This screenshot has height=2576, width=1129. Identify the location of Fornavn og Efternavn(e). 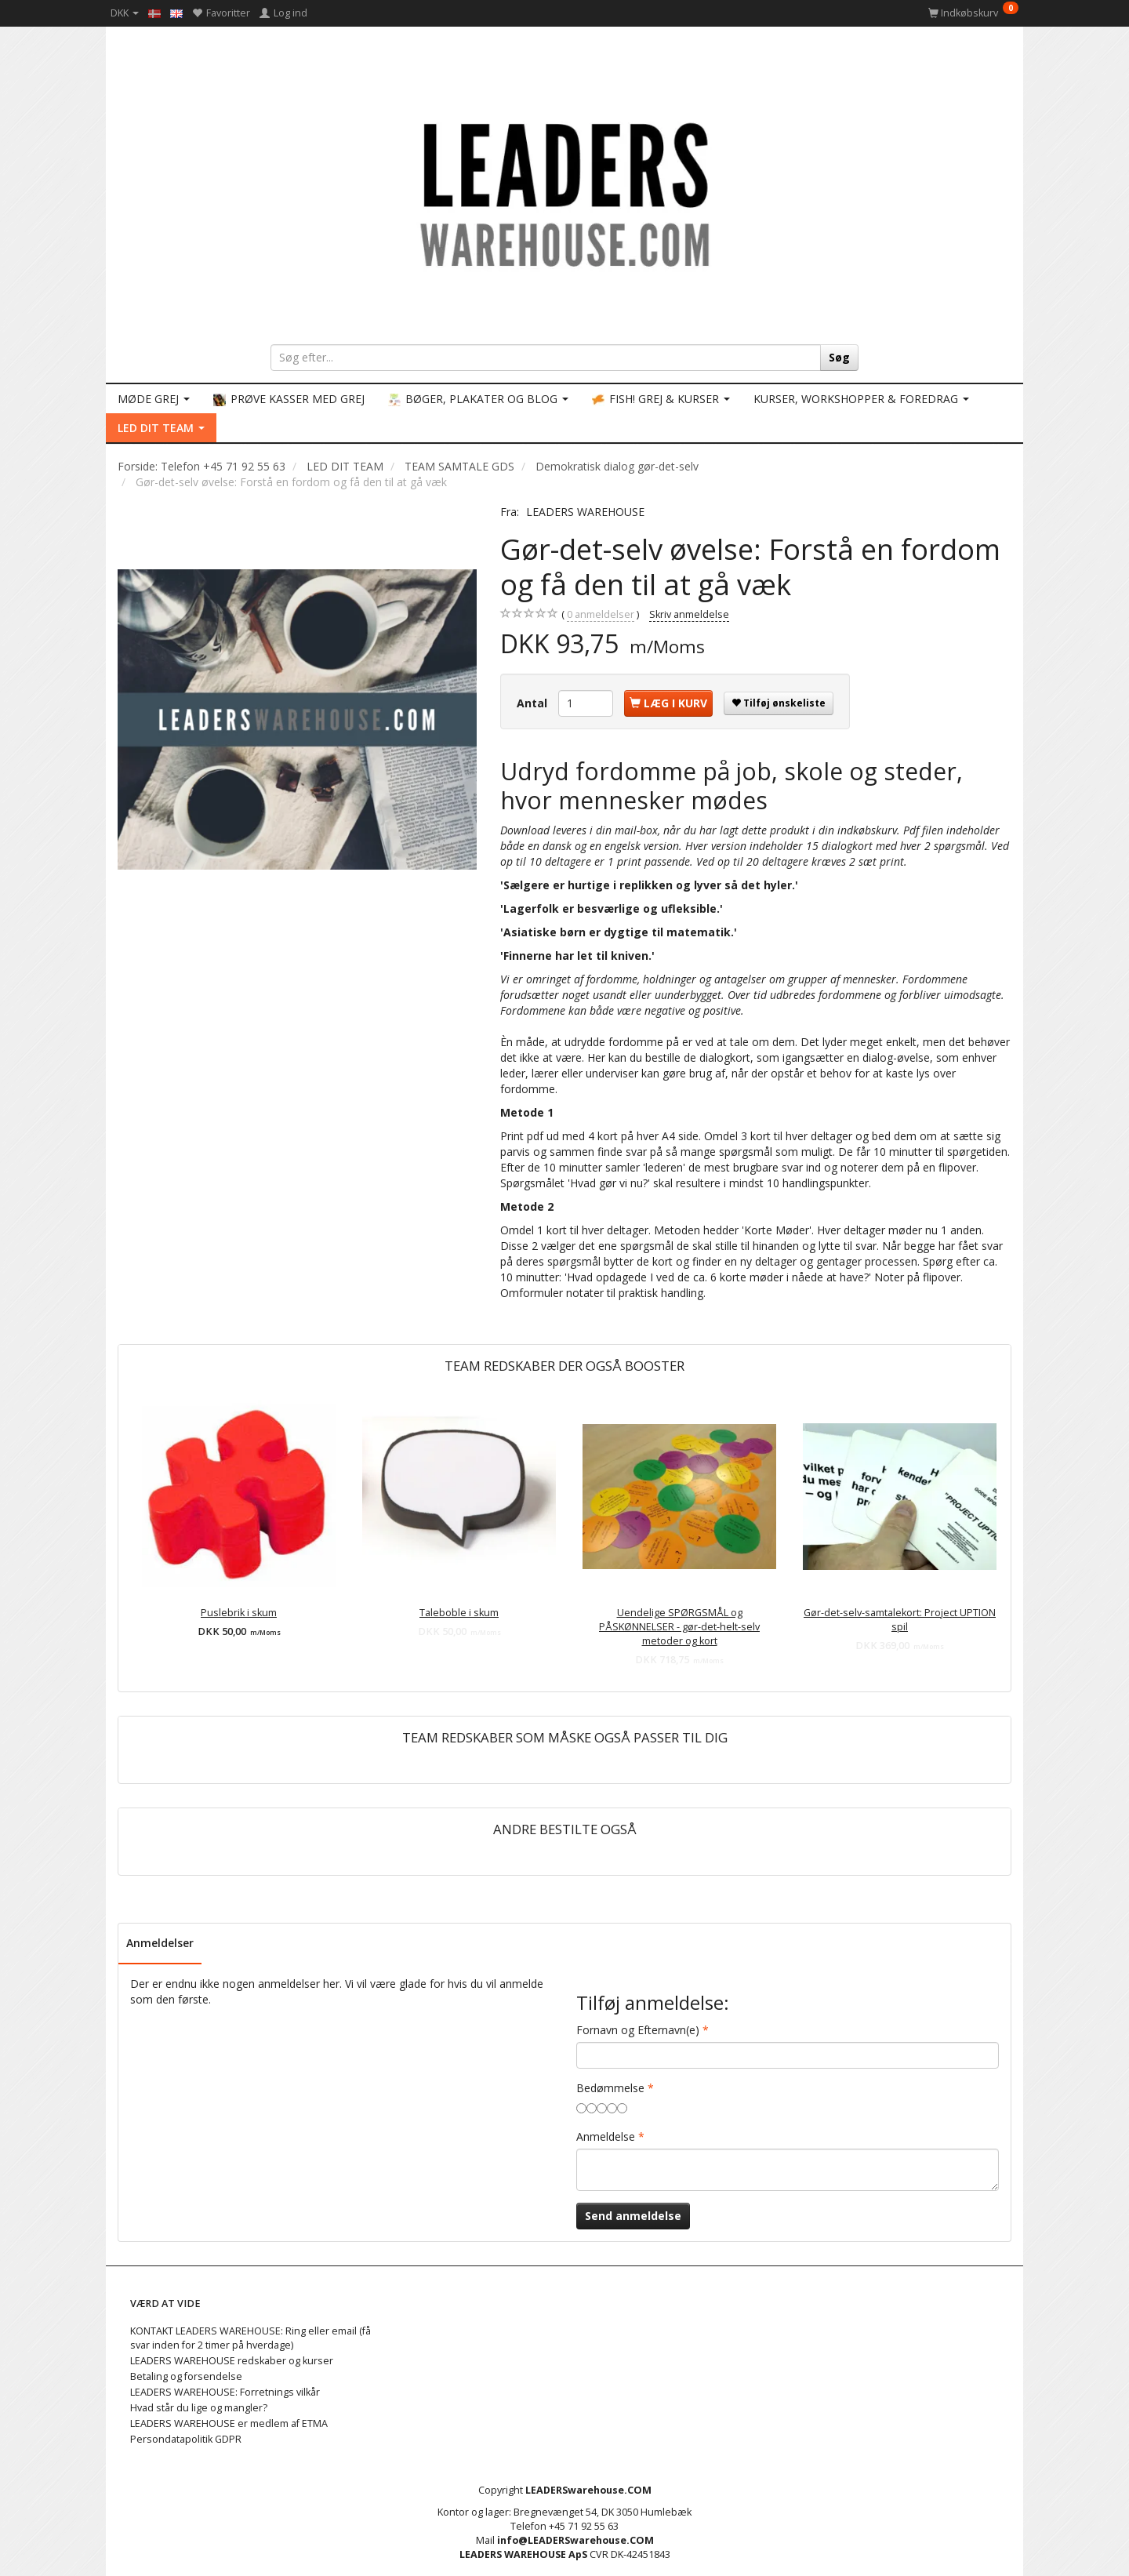
(637, 2029).